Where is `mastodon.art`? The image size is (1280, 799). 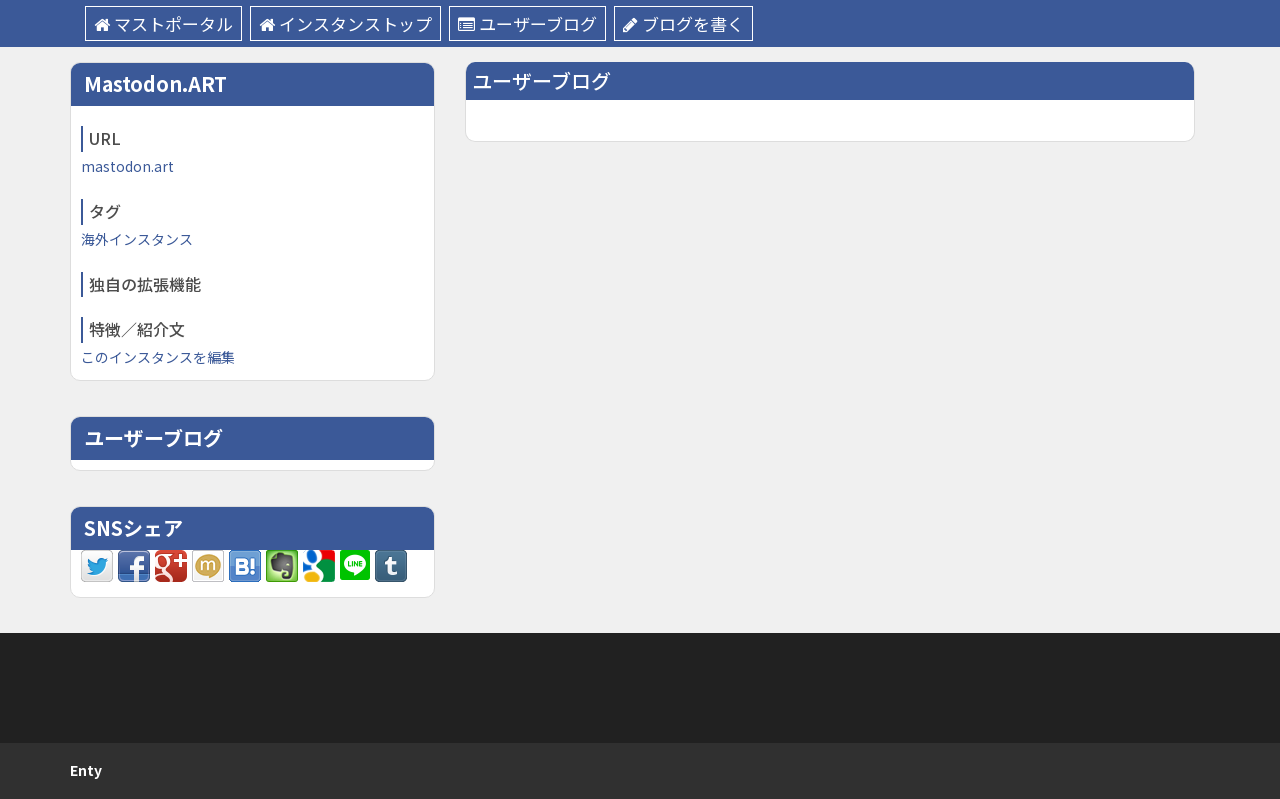
mastodon.art is located at coordinates (127, 166).